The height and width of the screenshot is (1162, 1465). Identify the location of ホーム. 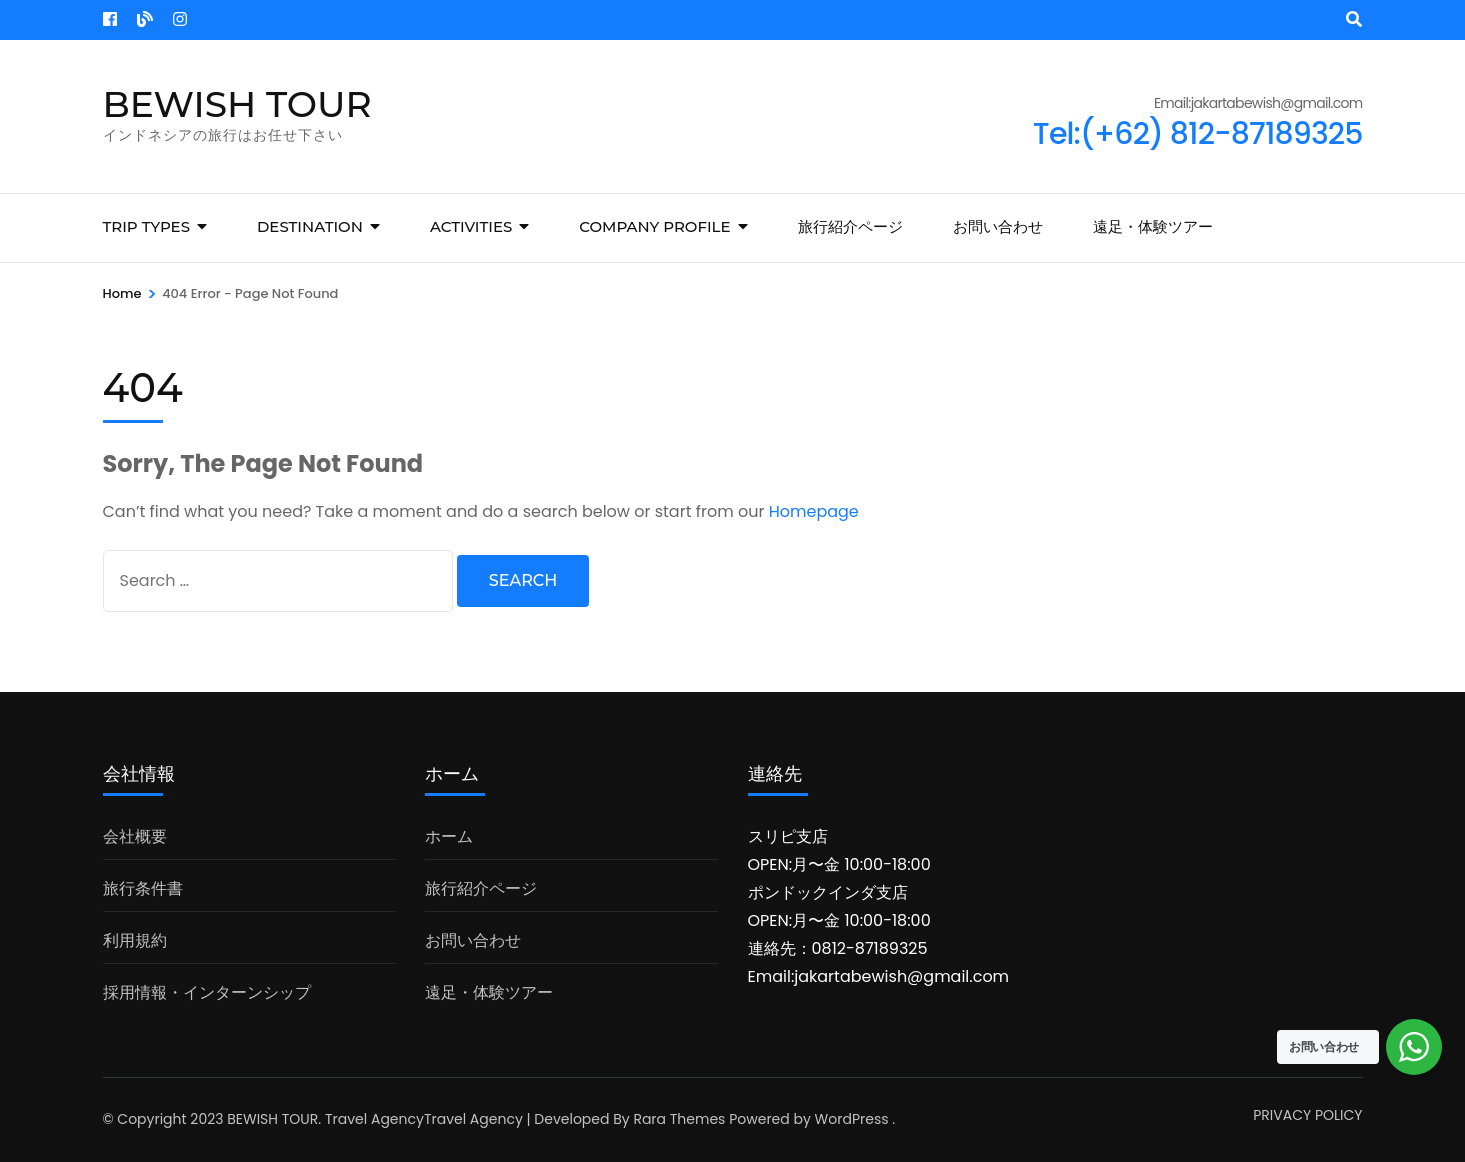
(449, 836).